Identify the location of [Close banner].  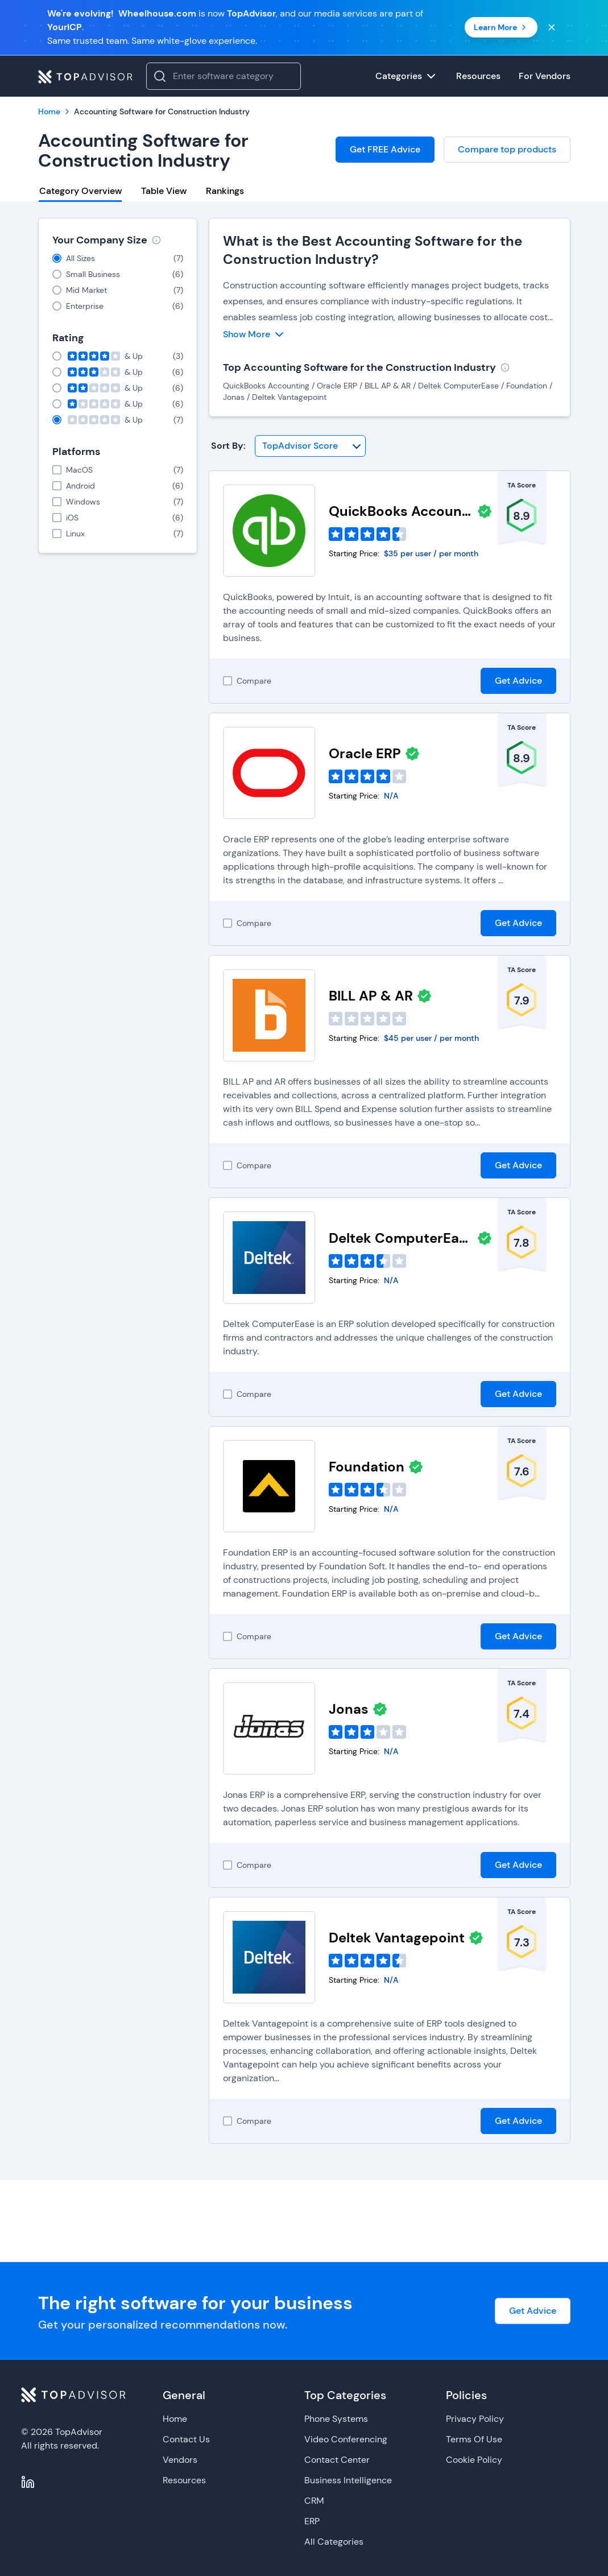
(551, 27).